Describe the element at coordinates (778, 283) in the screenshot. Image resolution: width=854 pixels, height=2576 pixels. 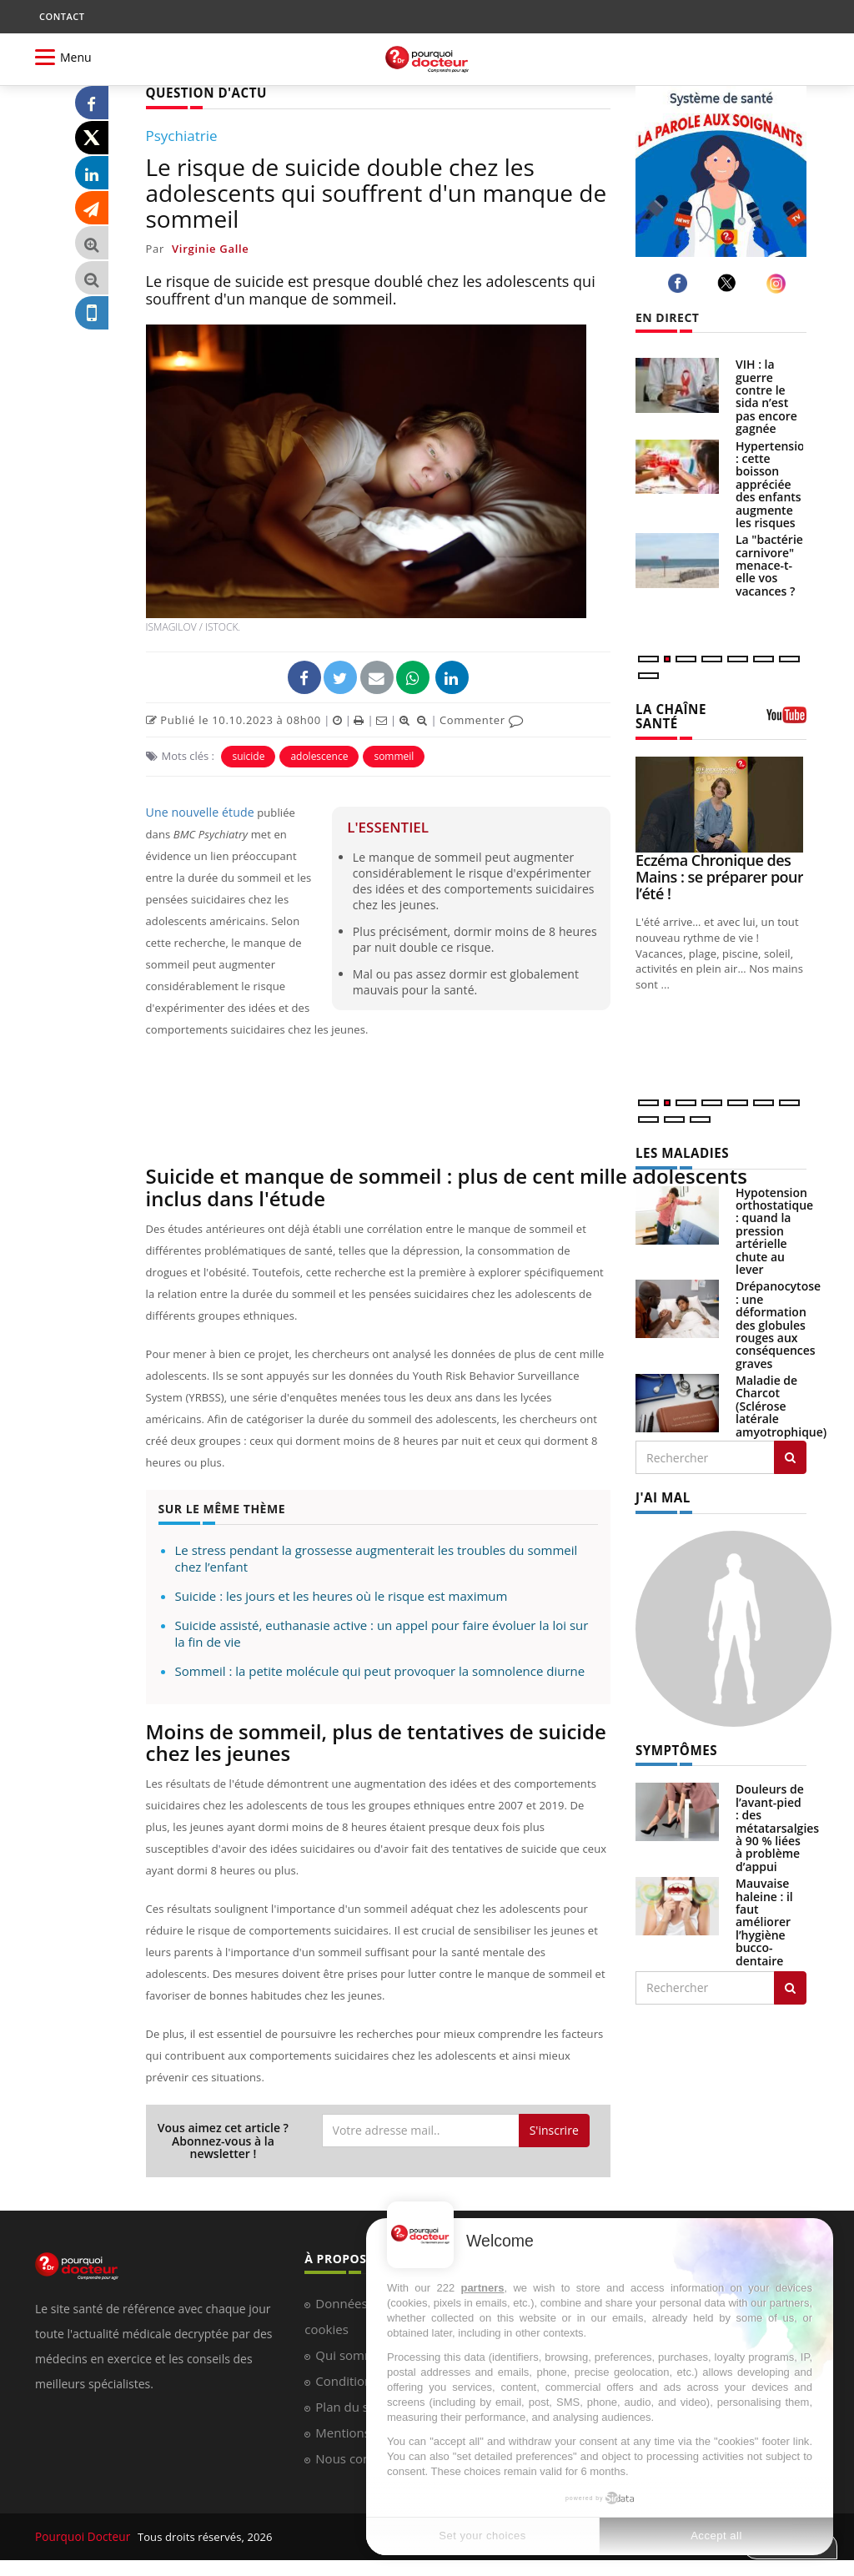
I see `[instagram]` at that location.